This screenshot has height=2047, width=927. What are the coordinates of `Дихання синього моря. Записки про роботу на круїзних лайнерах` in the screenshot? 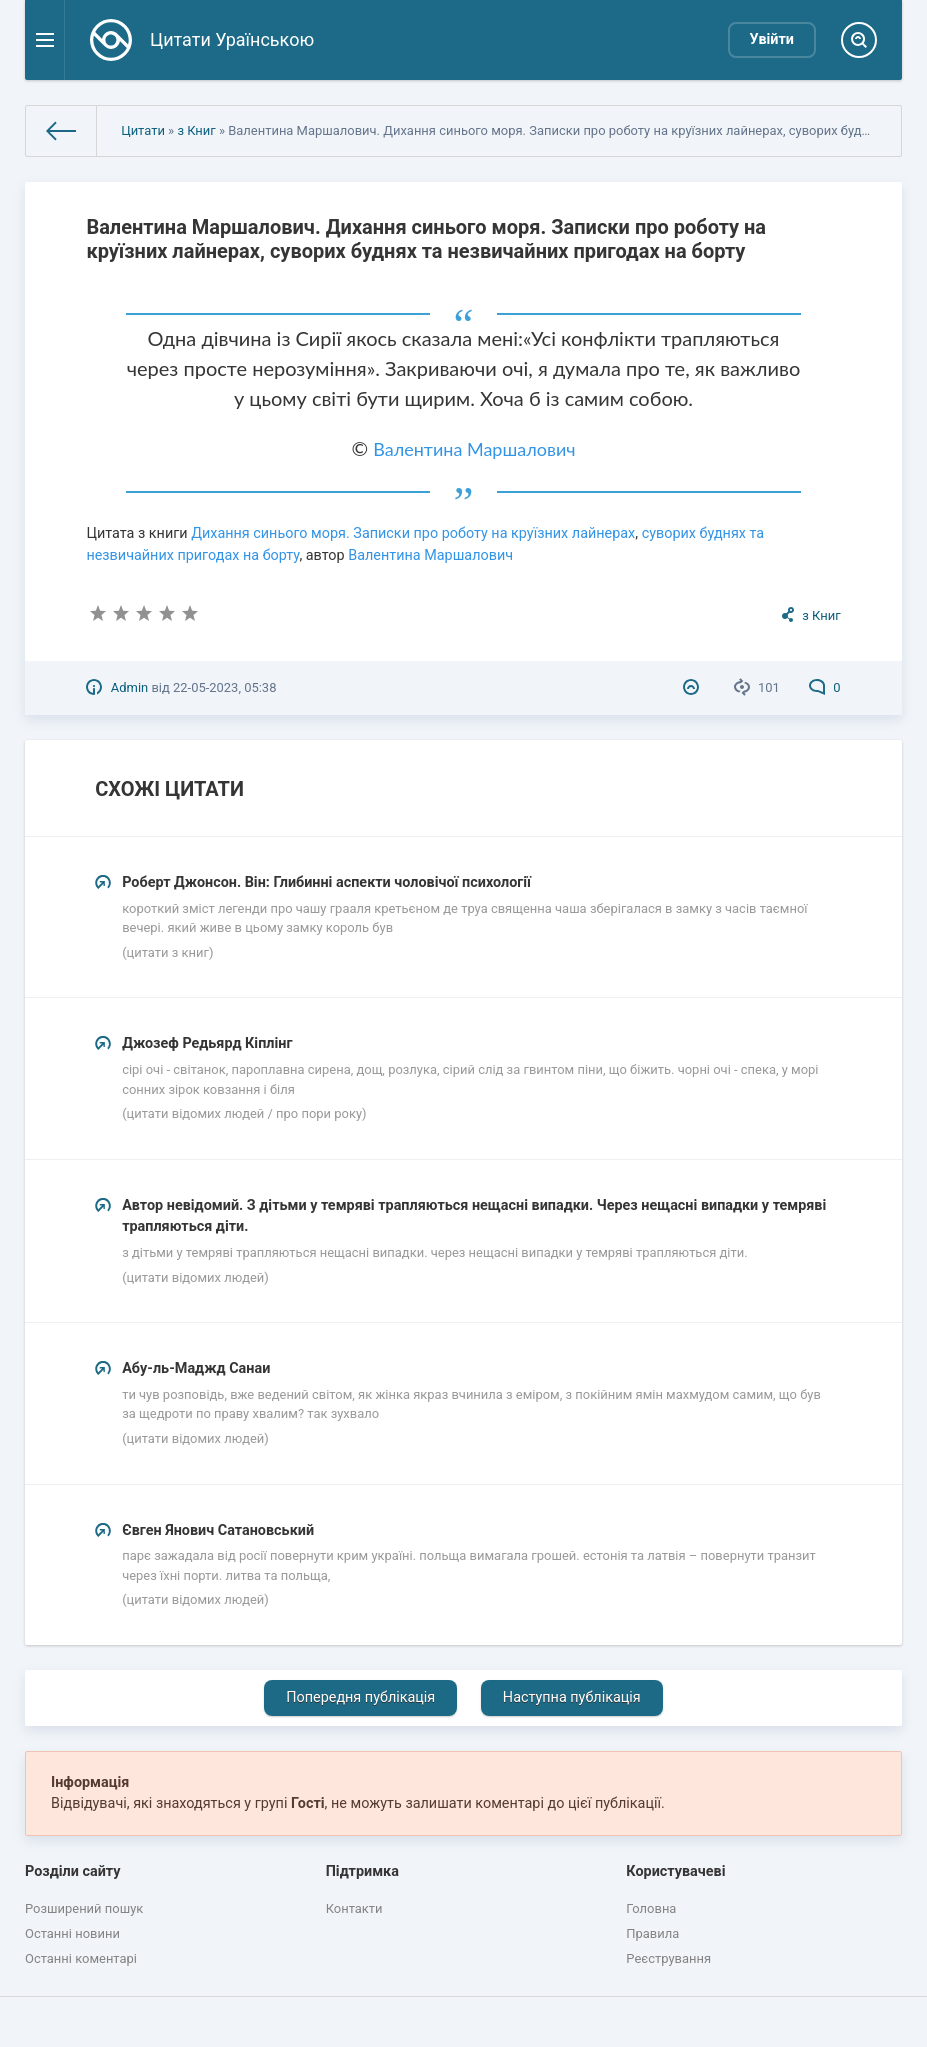 It's located at (413, 533).